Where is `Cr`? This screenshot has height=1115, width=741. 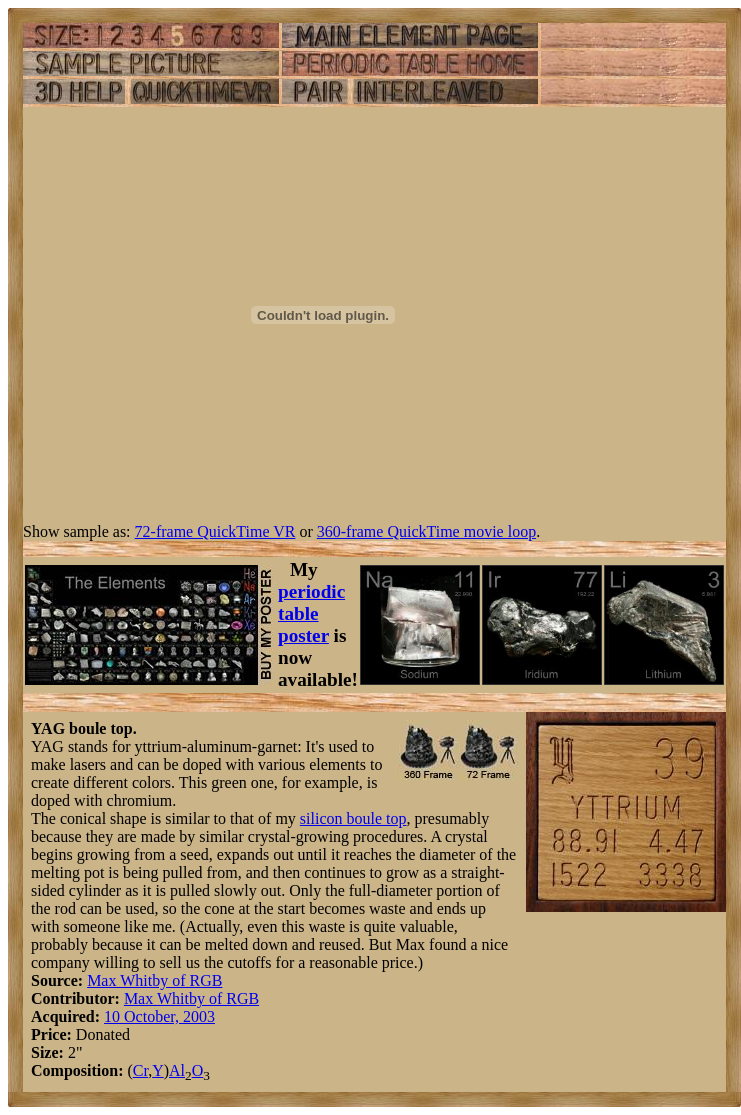
Cr is located at coordinates (140, 1070).